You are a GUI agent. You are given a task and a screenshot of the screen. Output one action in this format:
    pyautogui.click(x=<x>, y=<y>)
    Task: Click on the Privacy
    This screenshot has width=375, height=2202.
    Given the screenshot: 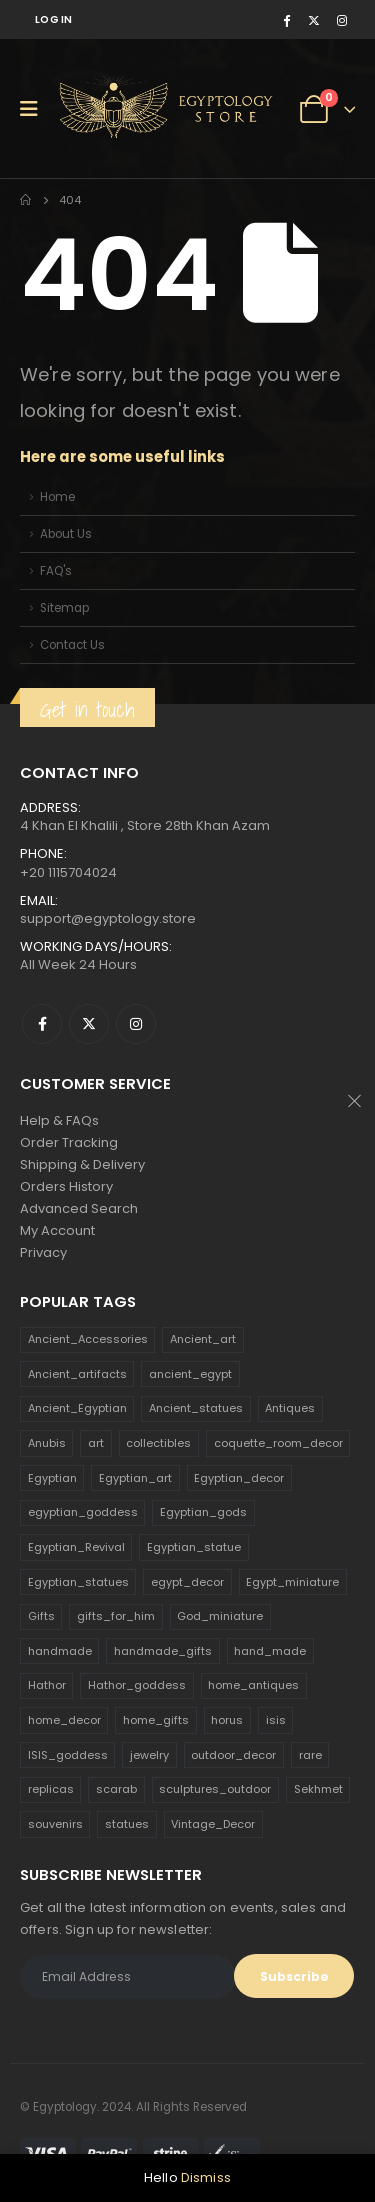 What is the action you would take?
    pyautogui.click(x=43, y=1252)
    